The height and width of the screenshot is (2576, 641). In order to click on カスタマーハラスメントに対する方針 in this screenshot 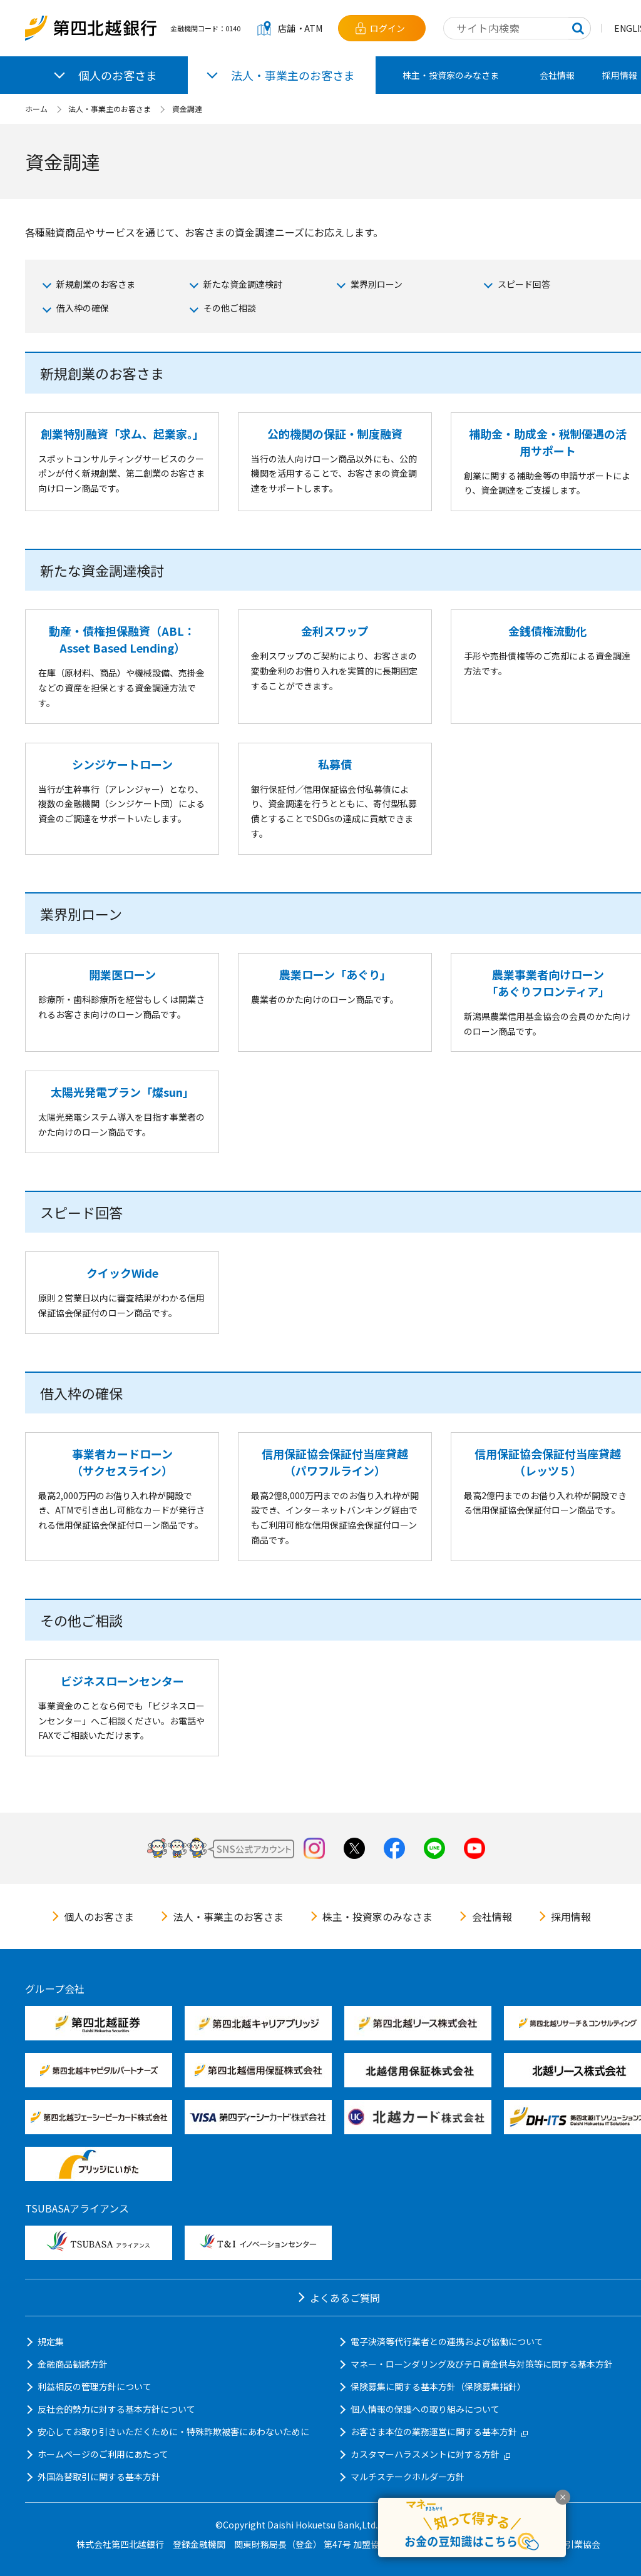, I will do `click(430, 2454)`.